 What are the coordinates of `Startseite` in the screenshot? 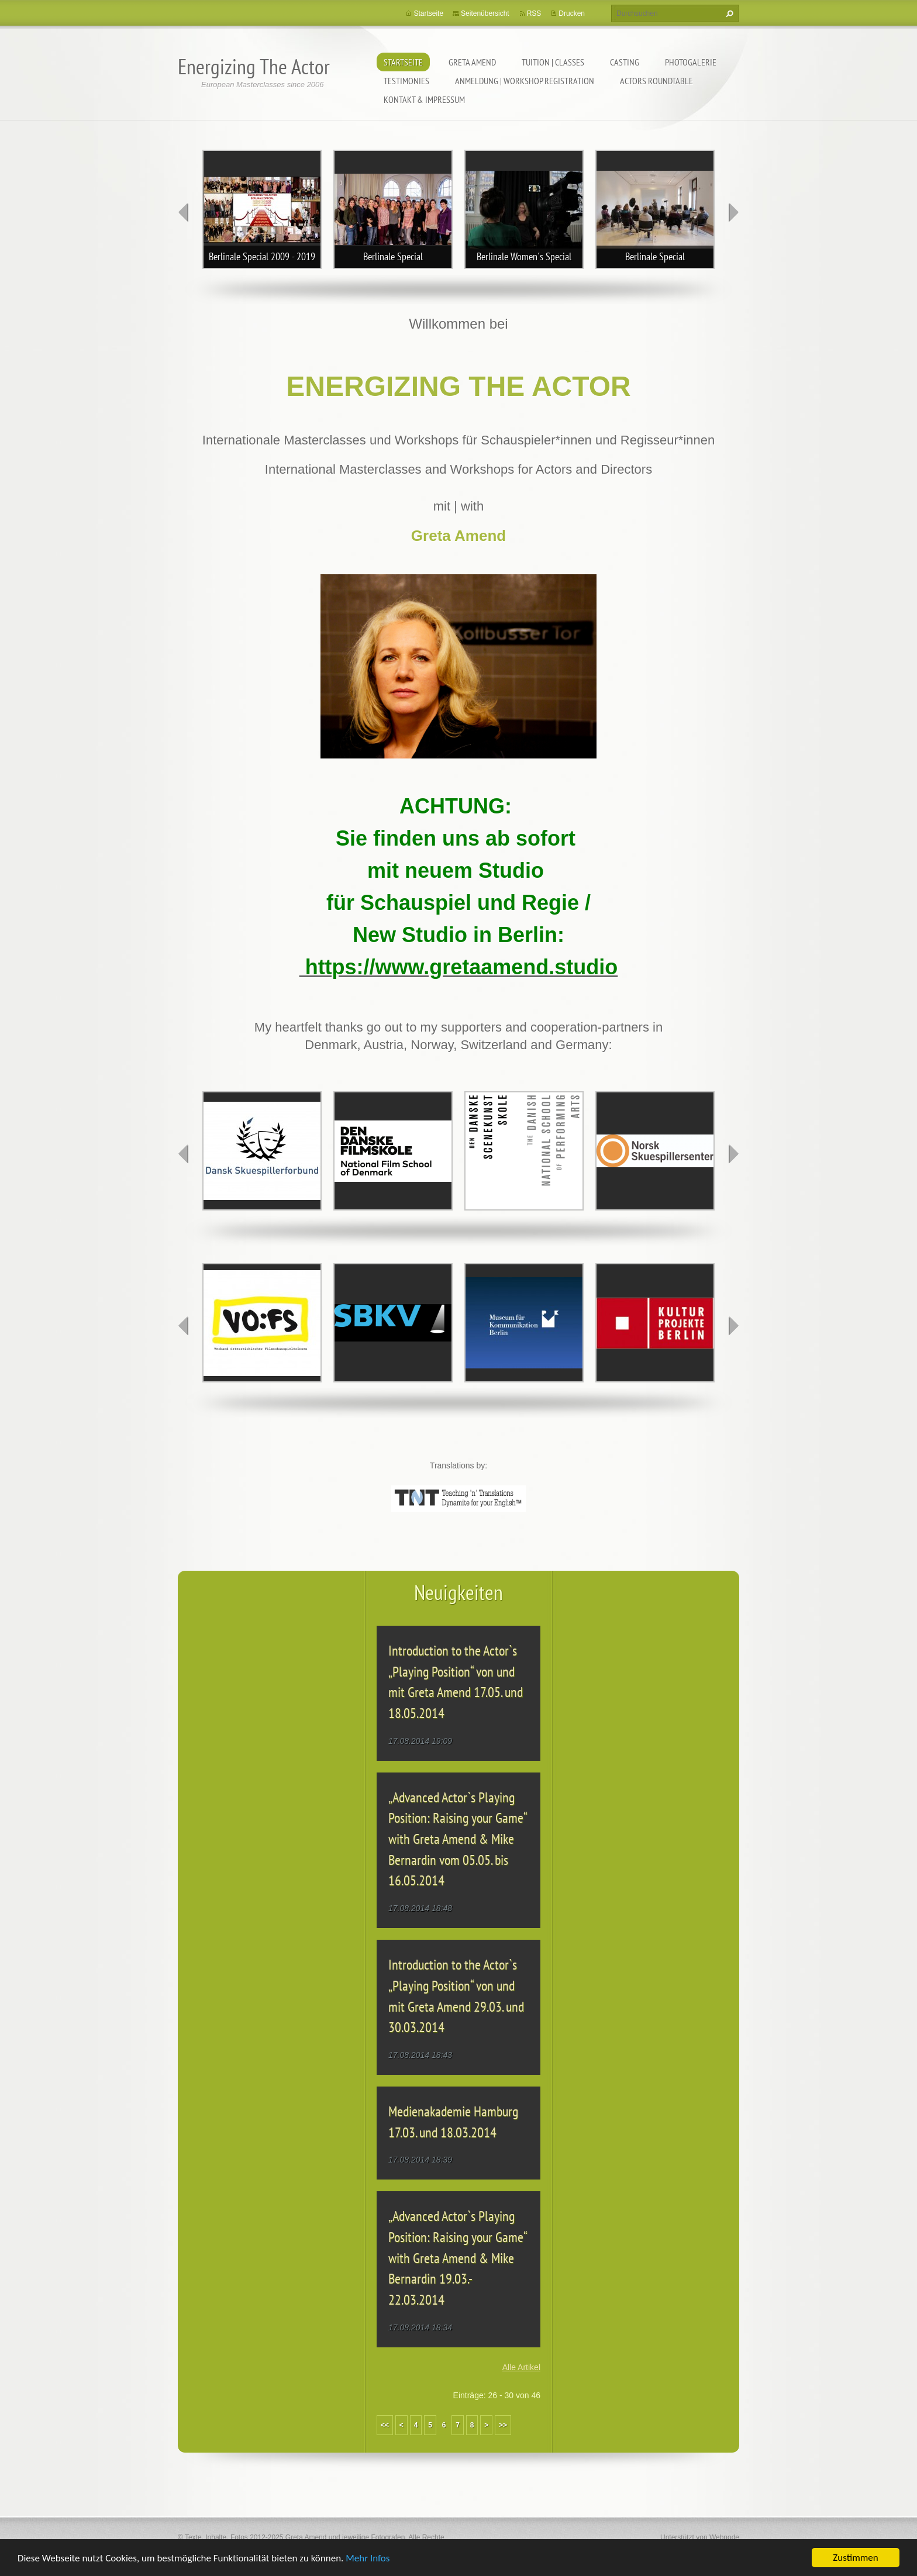 It's located at (403, 62).